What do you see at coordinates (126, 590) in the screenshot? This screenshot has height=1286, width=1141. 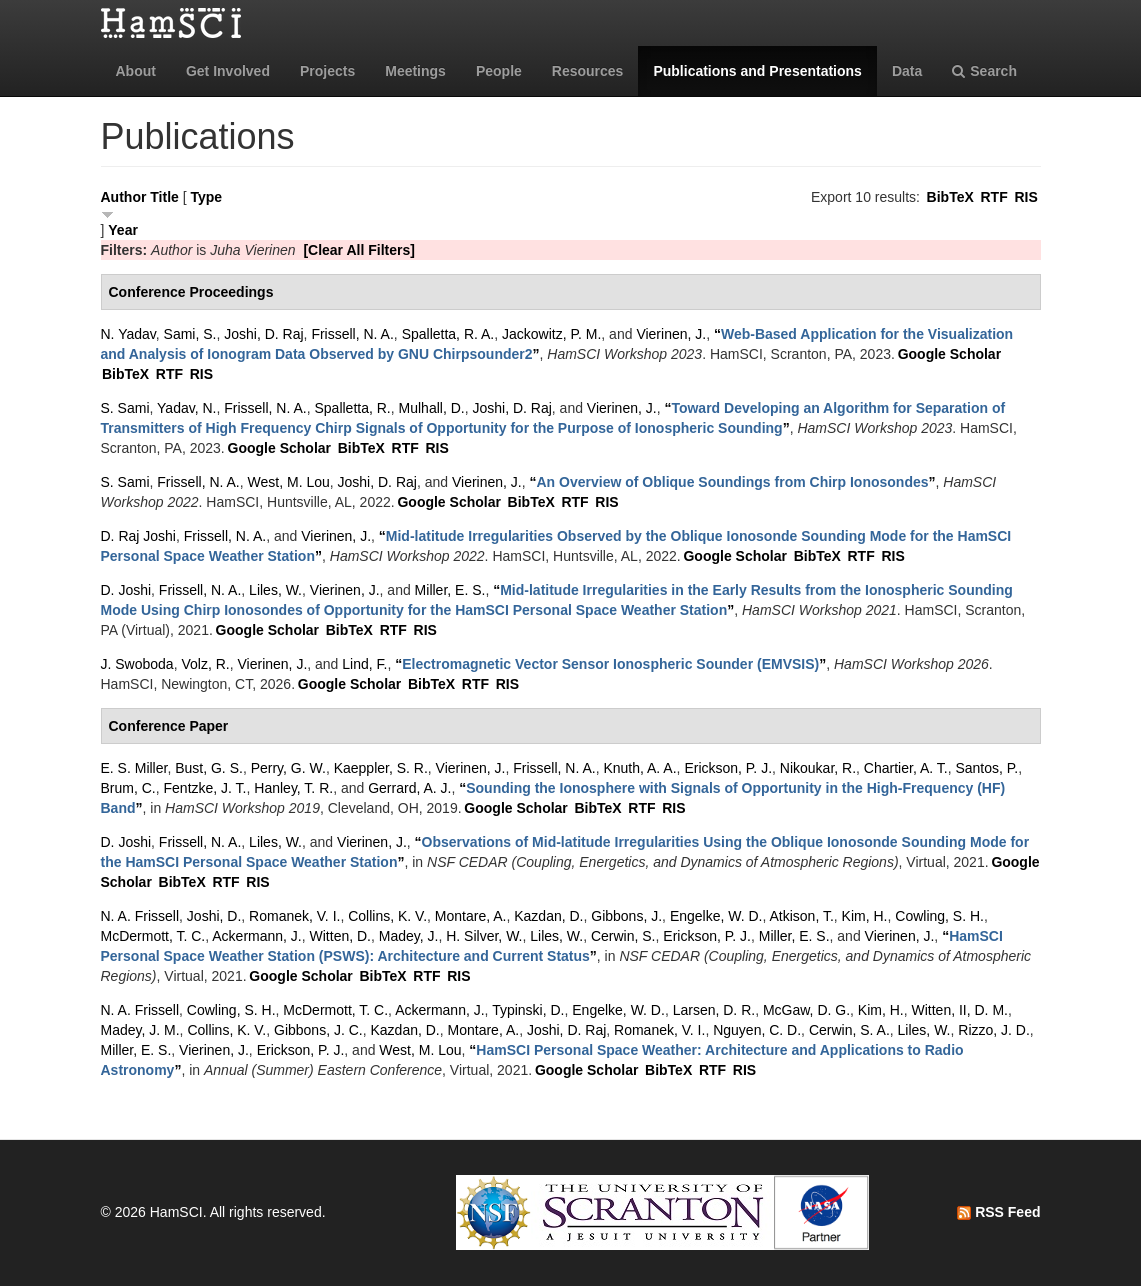 I see `D. Joshi` at bounding box center [126, 590].